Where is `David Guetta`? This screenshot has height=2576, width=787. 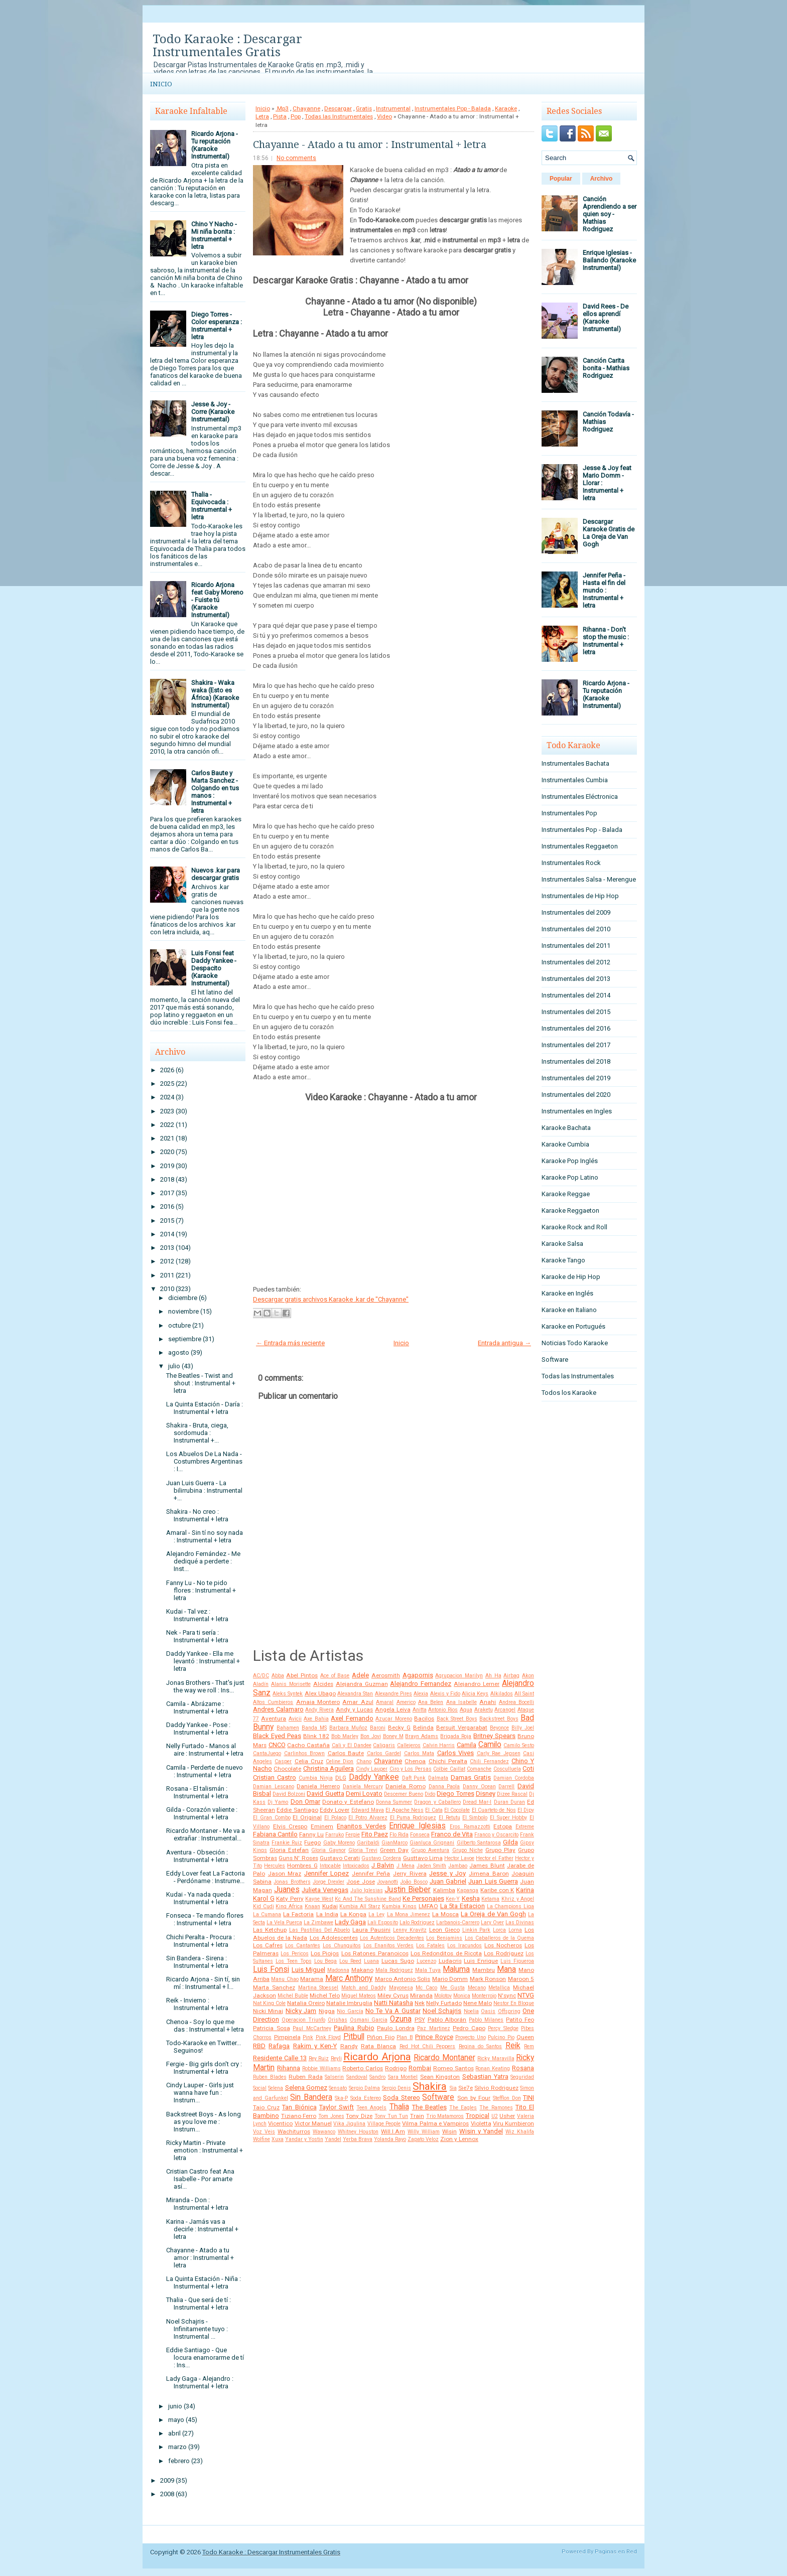 David Guetta is located at coordinates (325, 1793).